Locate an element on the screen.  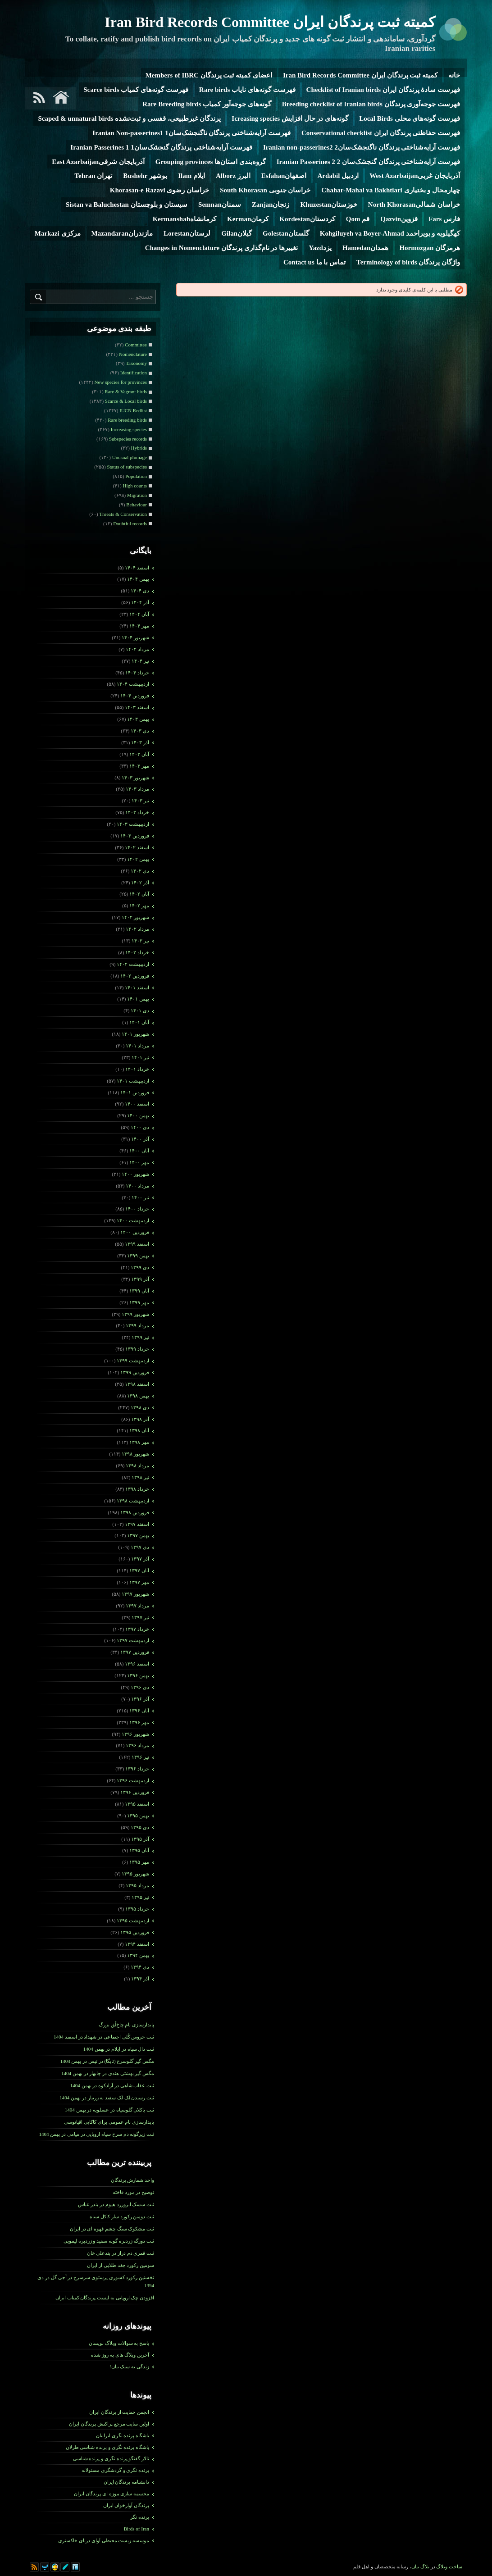
آبان ۱۳۹۵ is located at coordinates (139, 1850).